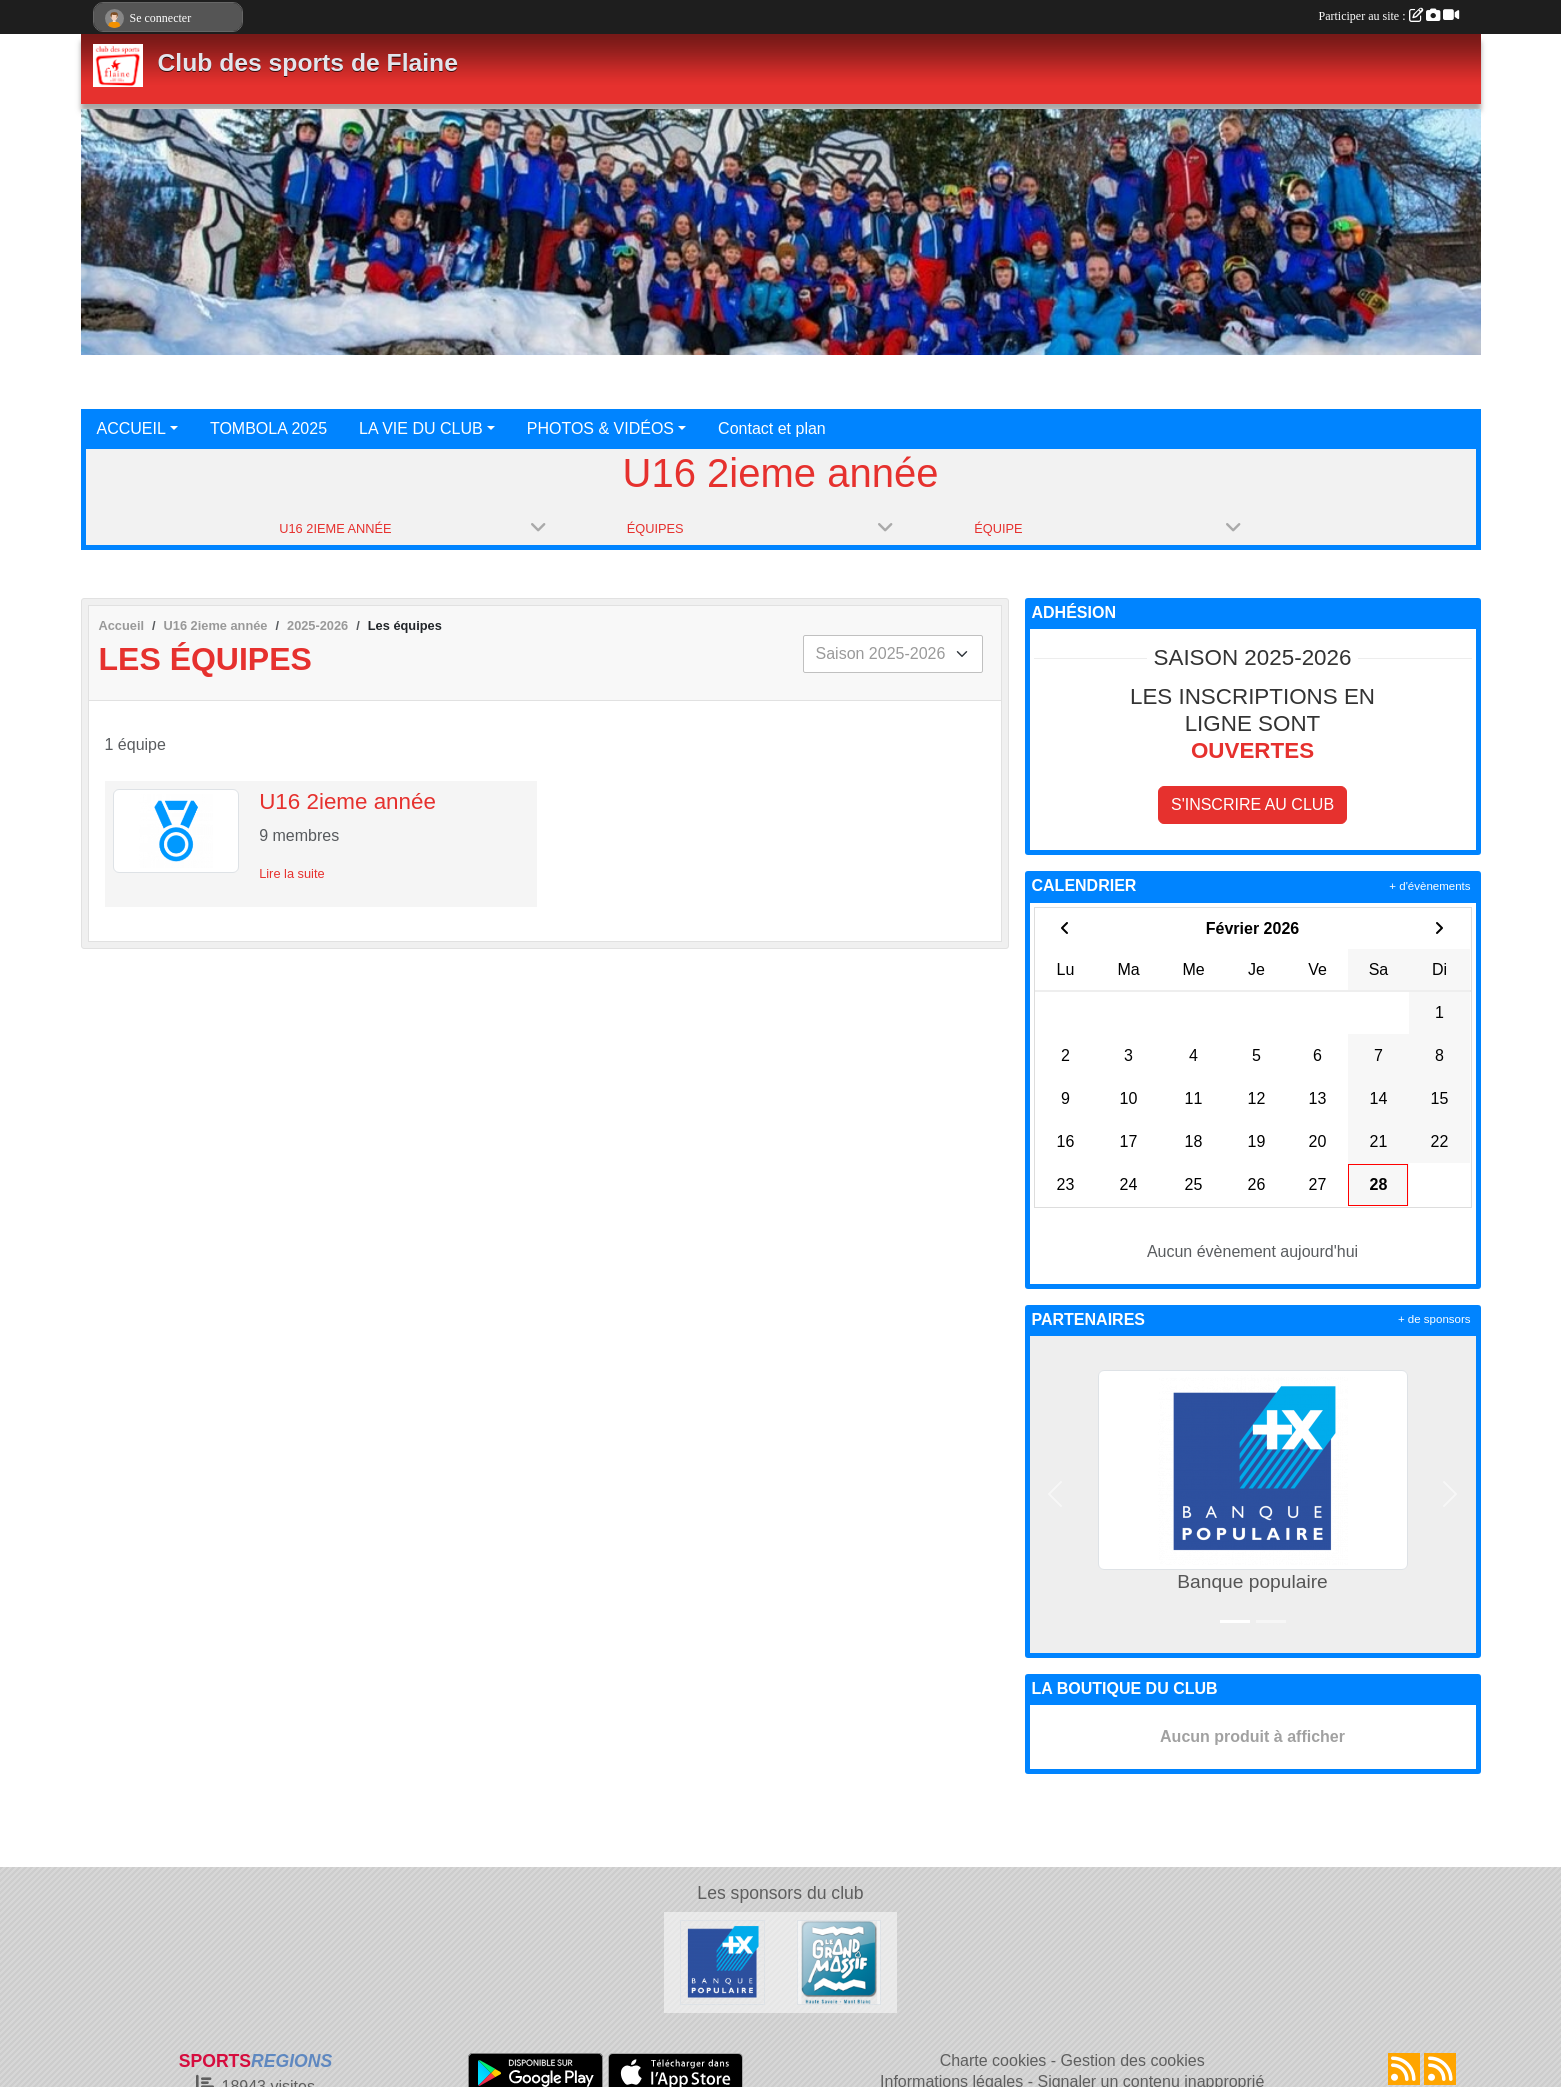 The image size is (1561, 2087). Describe the element at coordinates (421, 428) in the screenshot. I see `LA VIE DU CLUB [button]` at that location.